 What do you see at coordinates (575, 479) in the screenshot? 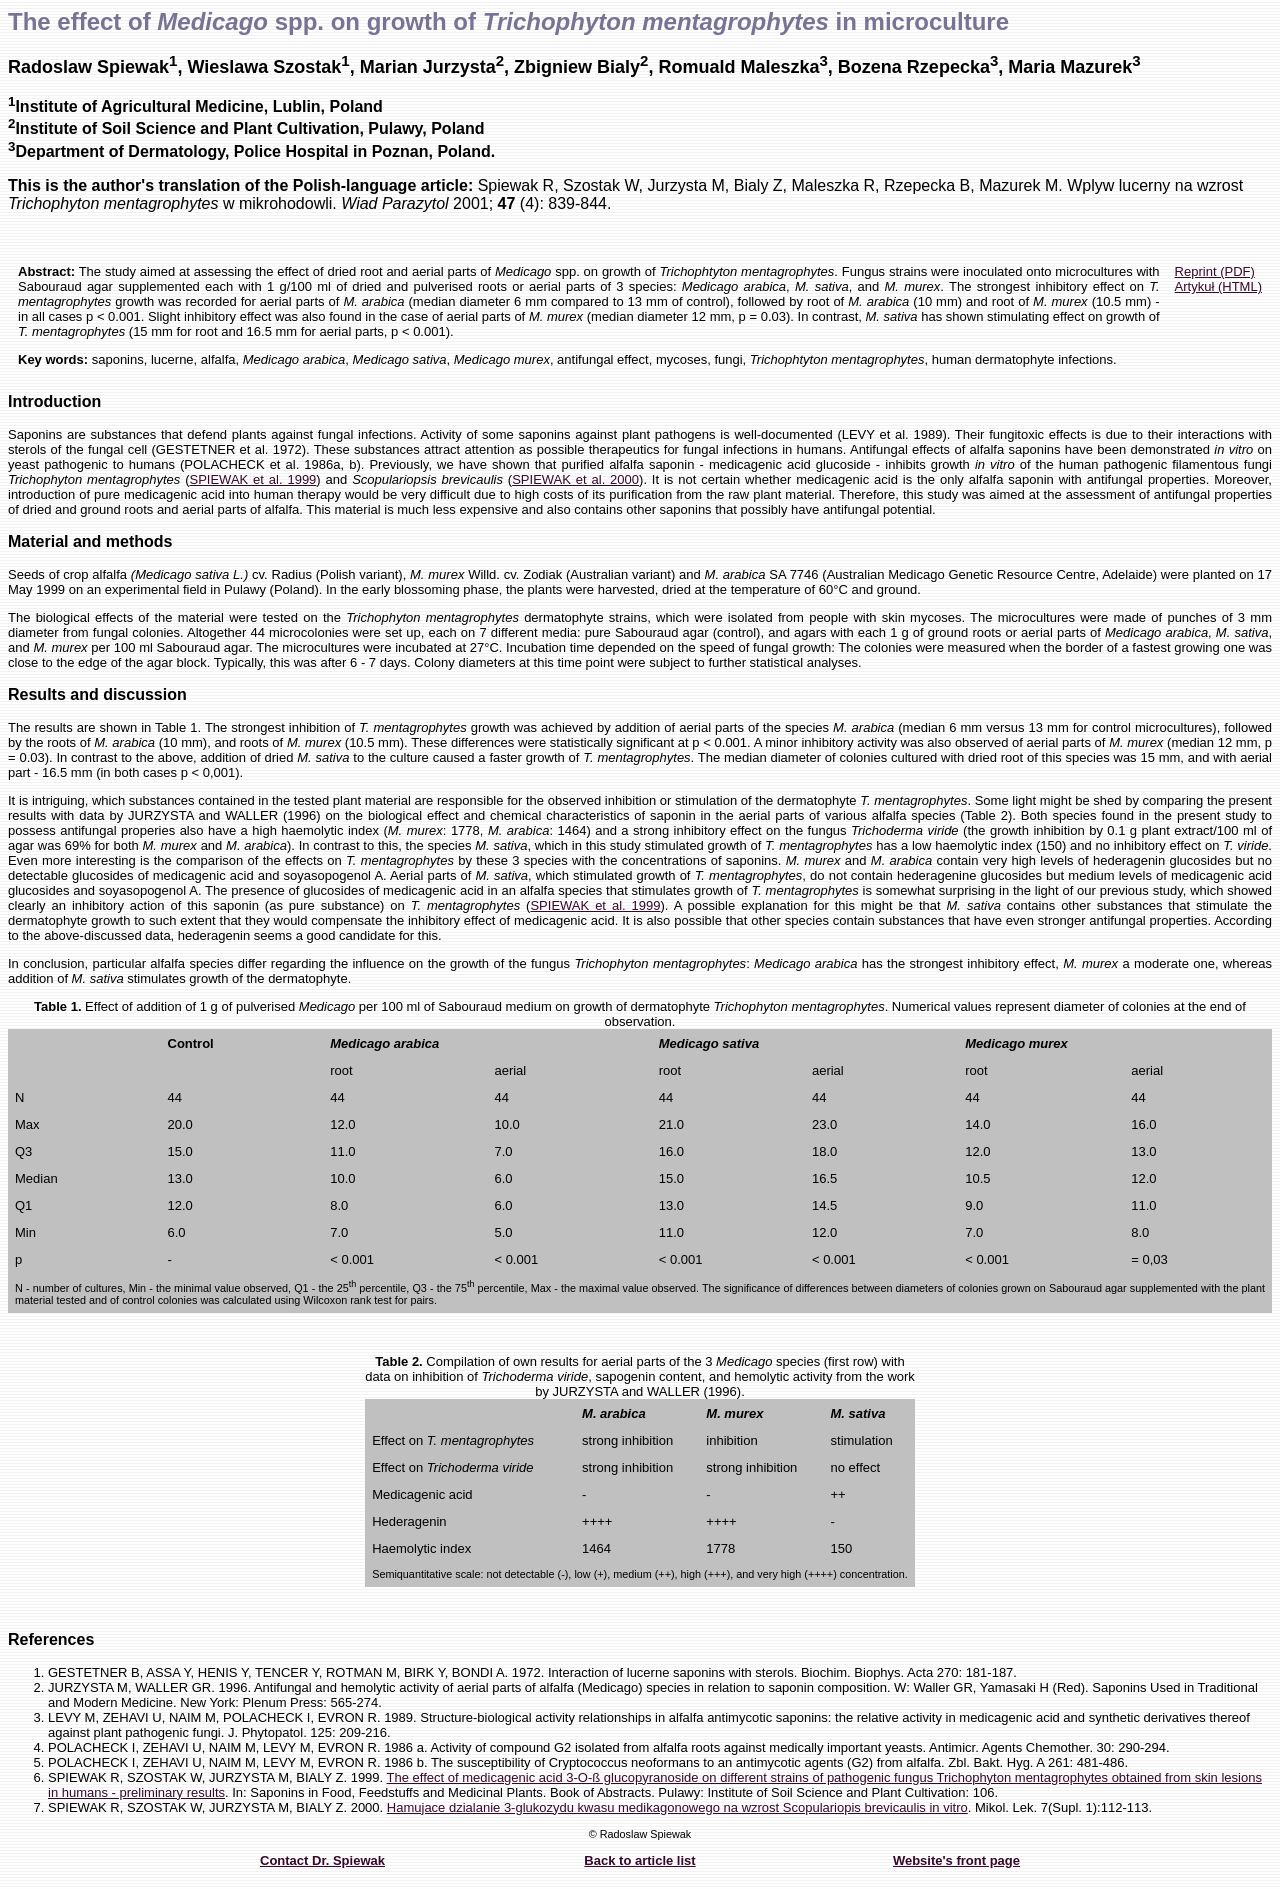
I see `SPIEWAK et al. 2000` at bounding box center [575, 479].